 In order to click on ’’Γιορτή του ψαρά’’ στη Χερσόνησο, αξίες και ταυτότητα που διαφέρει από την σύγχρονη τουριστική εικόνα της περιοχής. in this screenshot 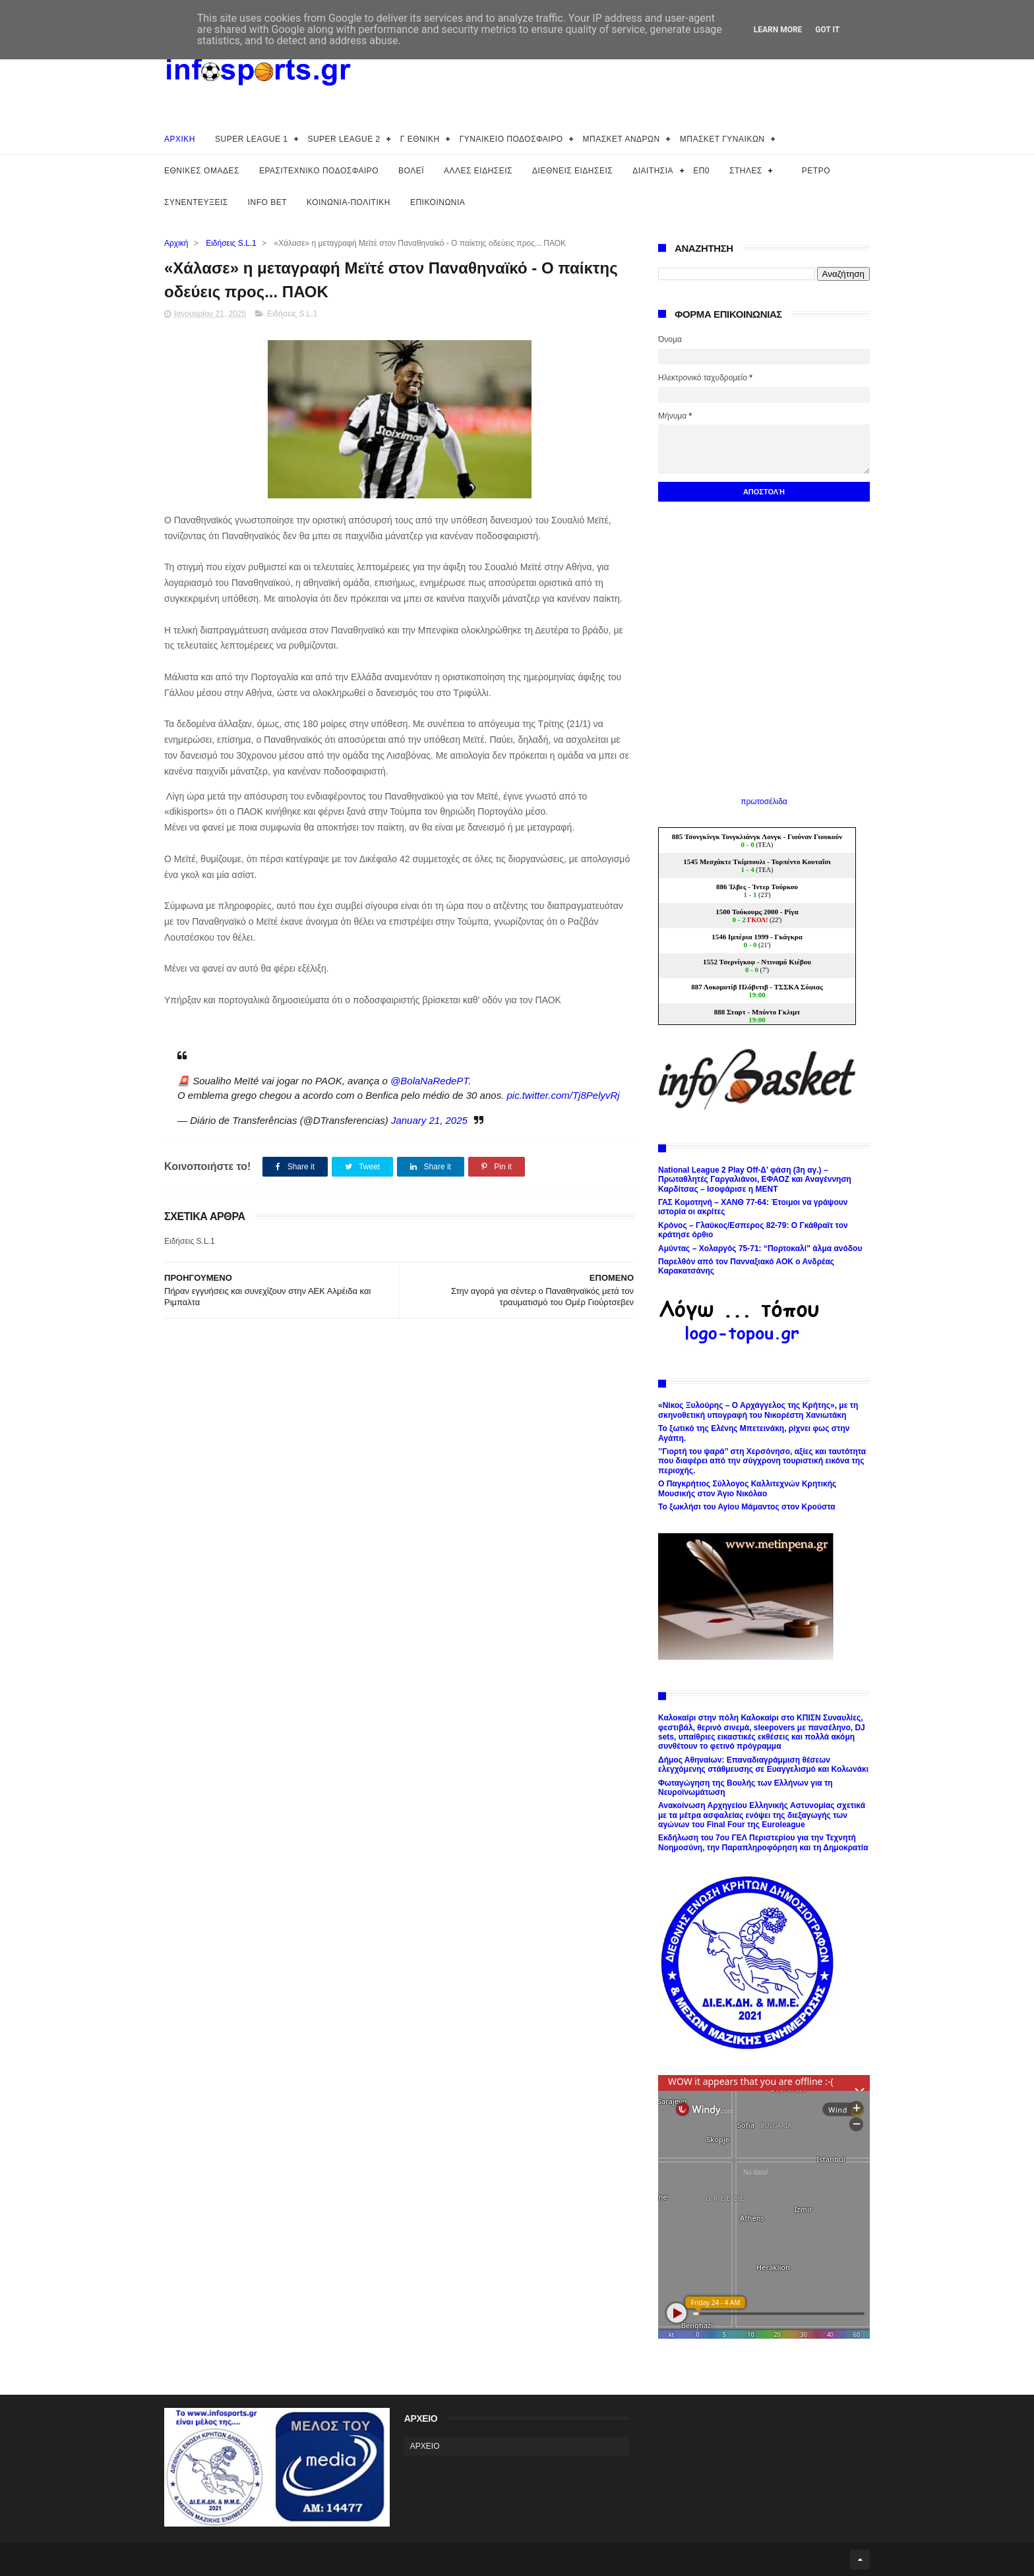, I will do `click(762, 1461)`.